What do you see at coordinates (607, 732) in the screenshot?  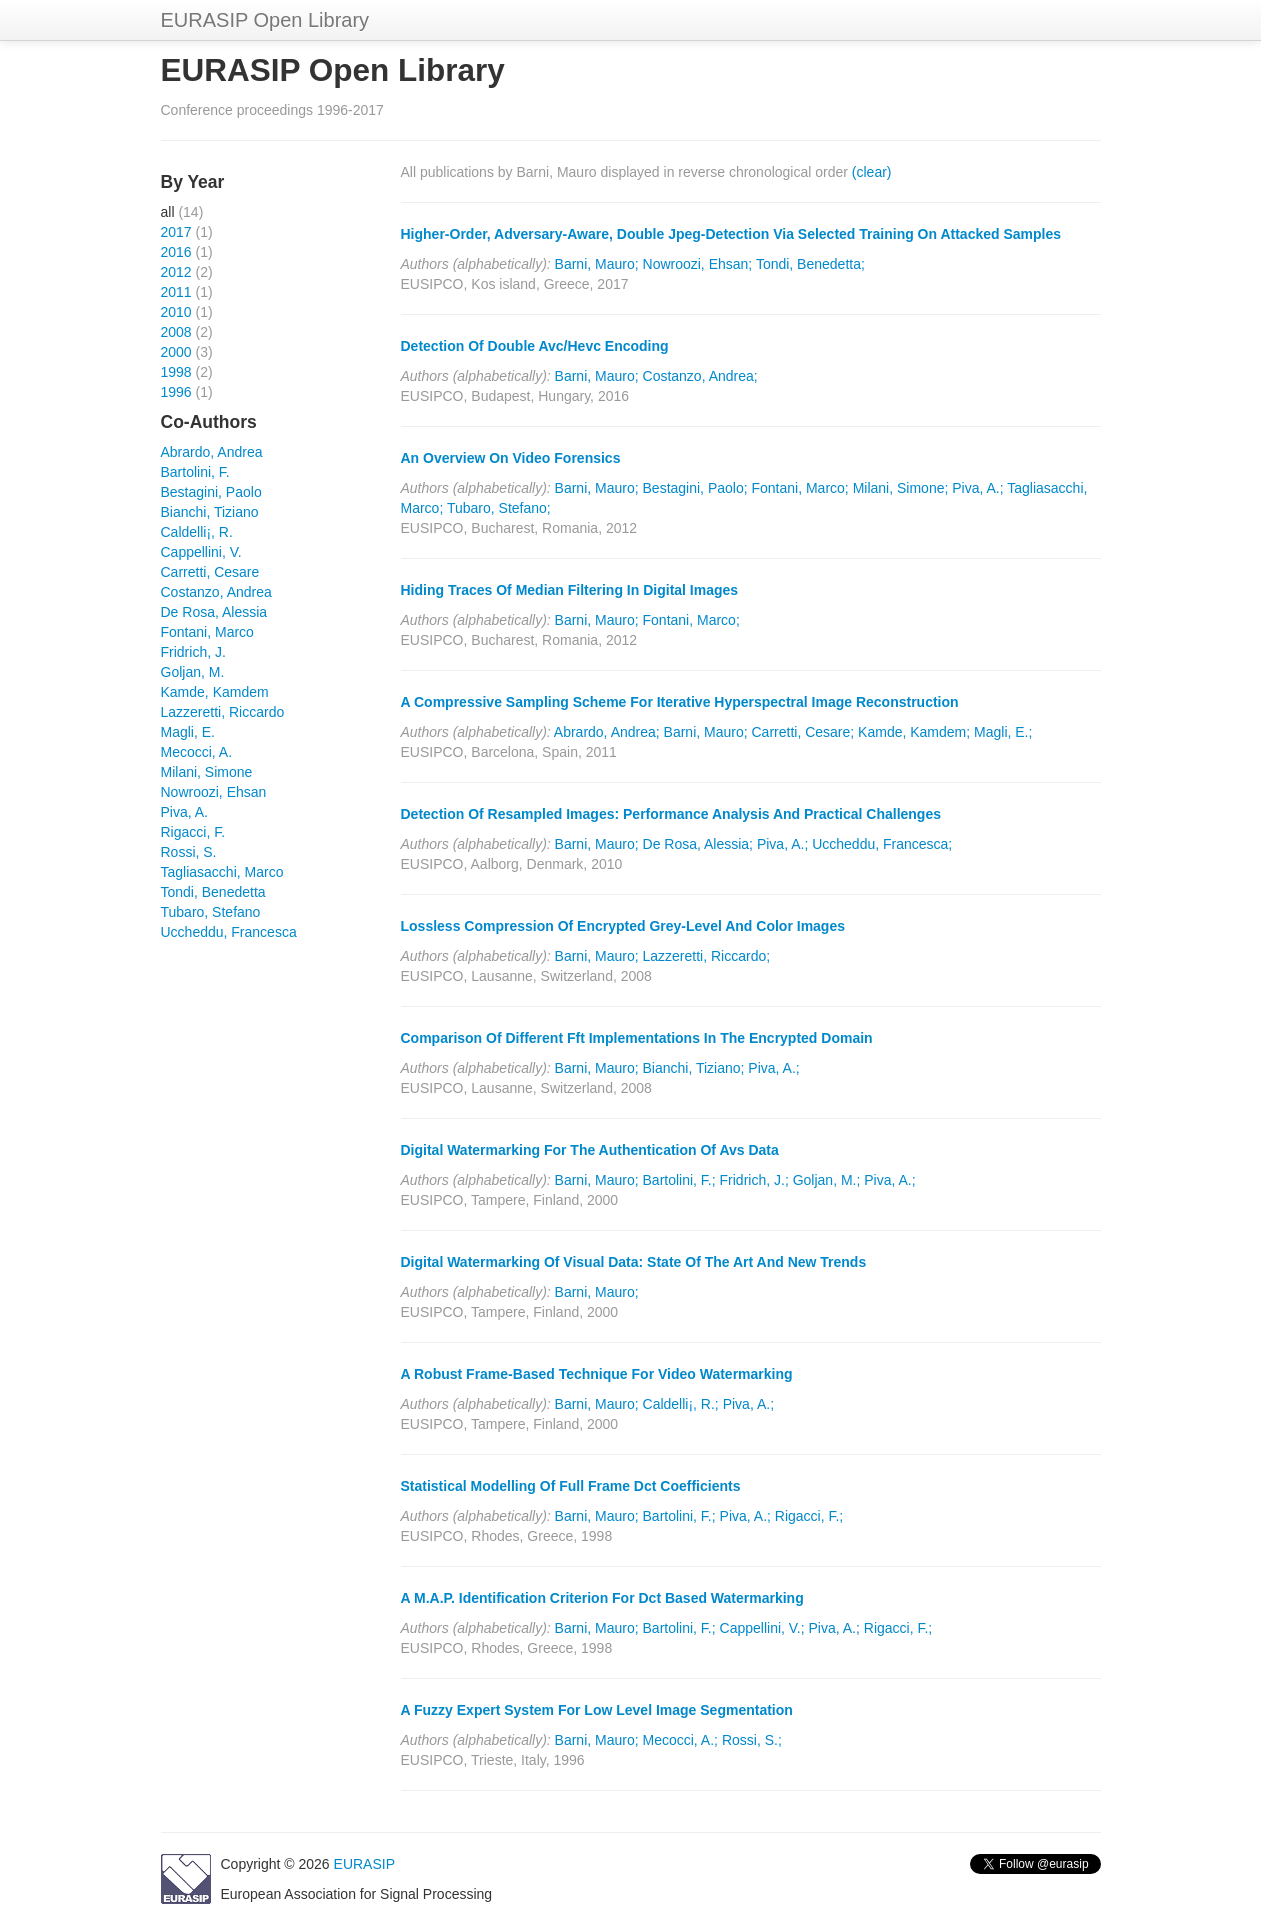 I see `Abrardo, Andrea;` at bounding box center [607, 732].